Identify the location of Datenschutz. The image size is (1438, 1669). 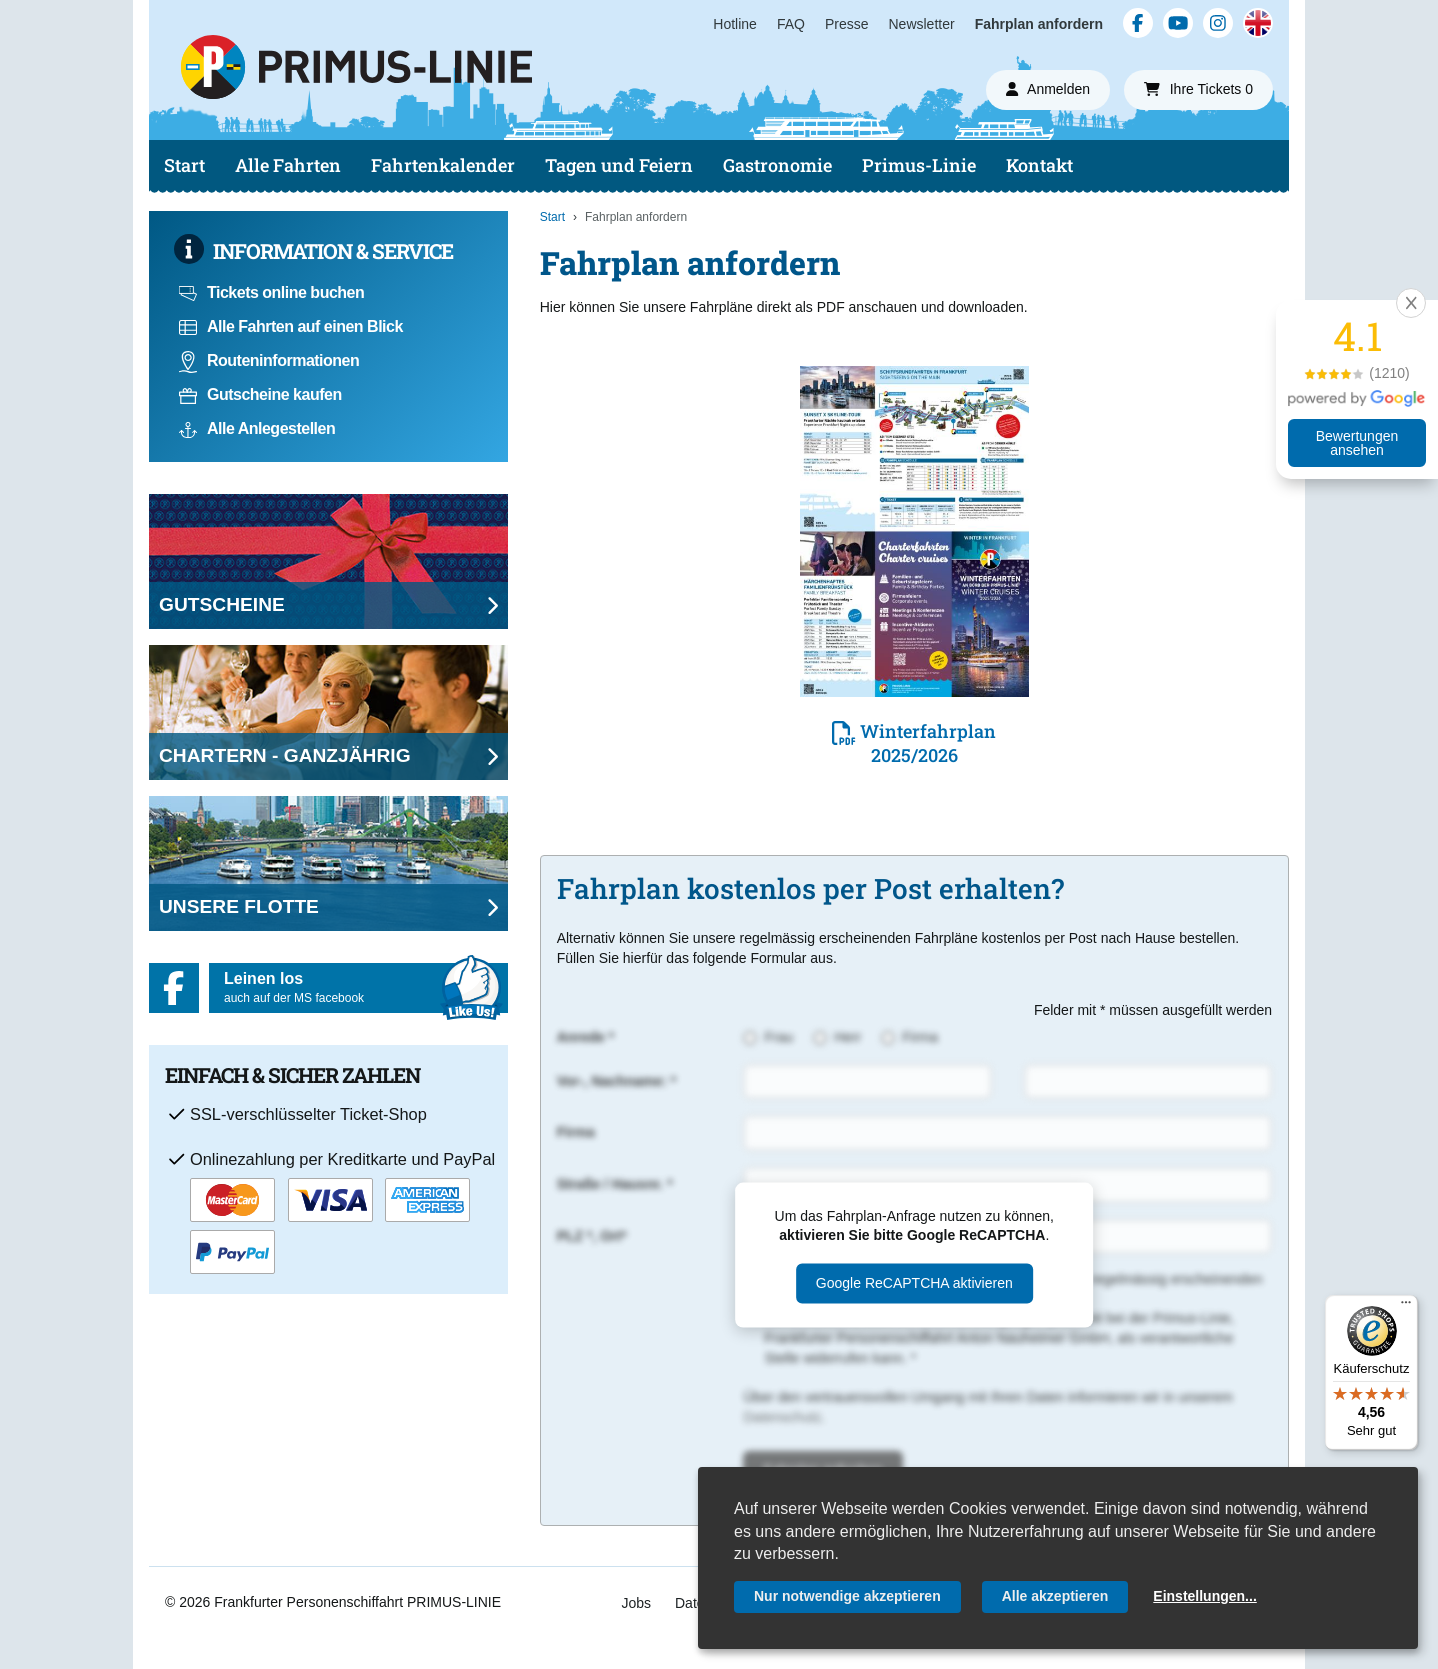
(782, 1417).